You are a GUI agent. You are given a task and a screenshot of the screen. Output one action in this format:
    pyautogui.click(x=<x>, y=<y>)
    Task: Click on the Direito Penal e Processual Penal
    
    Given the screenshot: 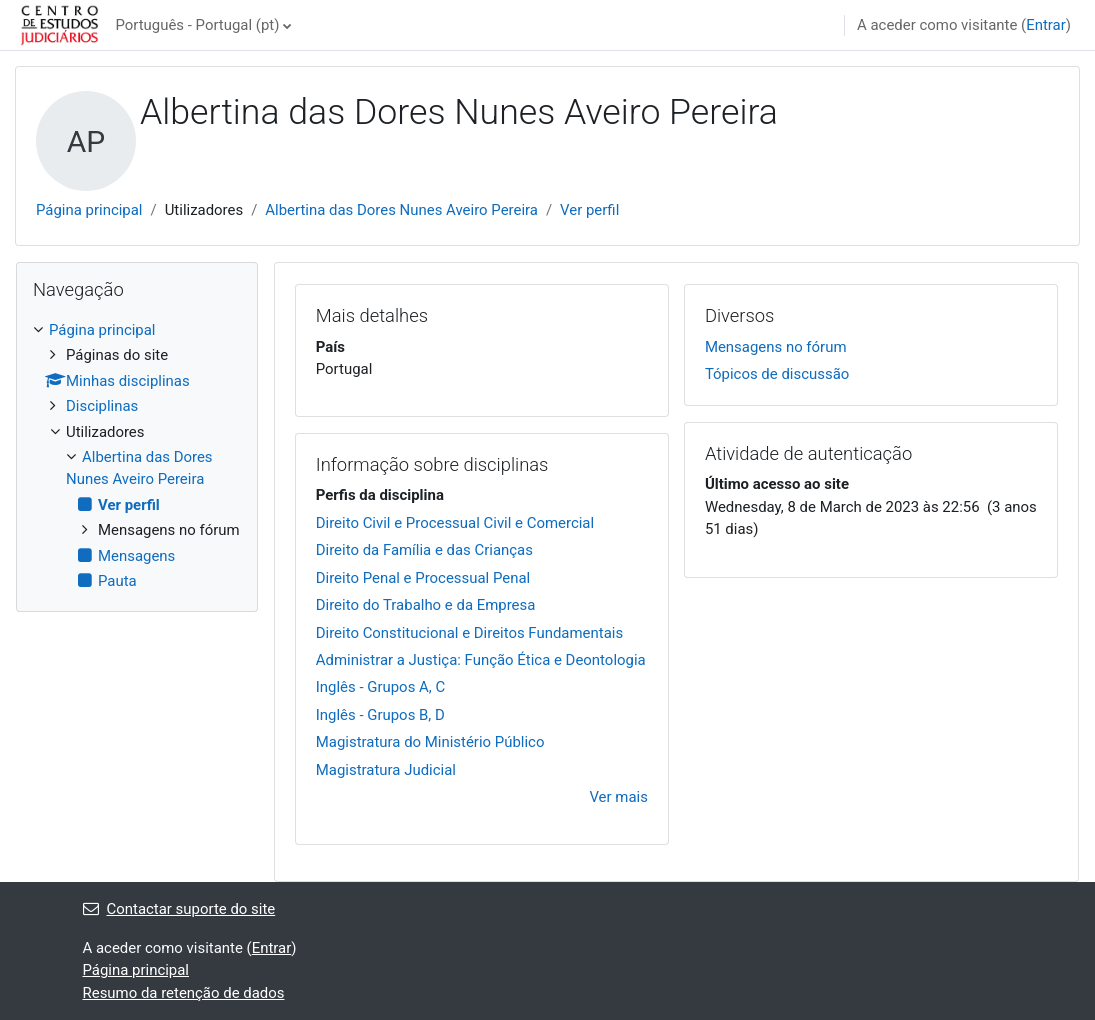 What is the action you would take?
    pyautogui.click(x=423, y=578)
    